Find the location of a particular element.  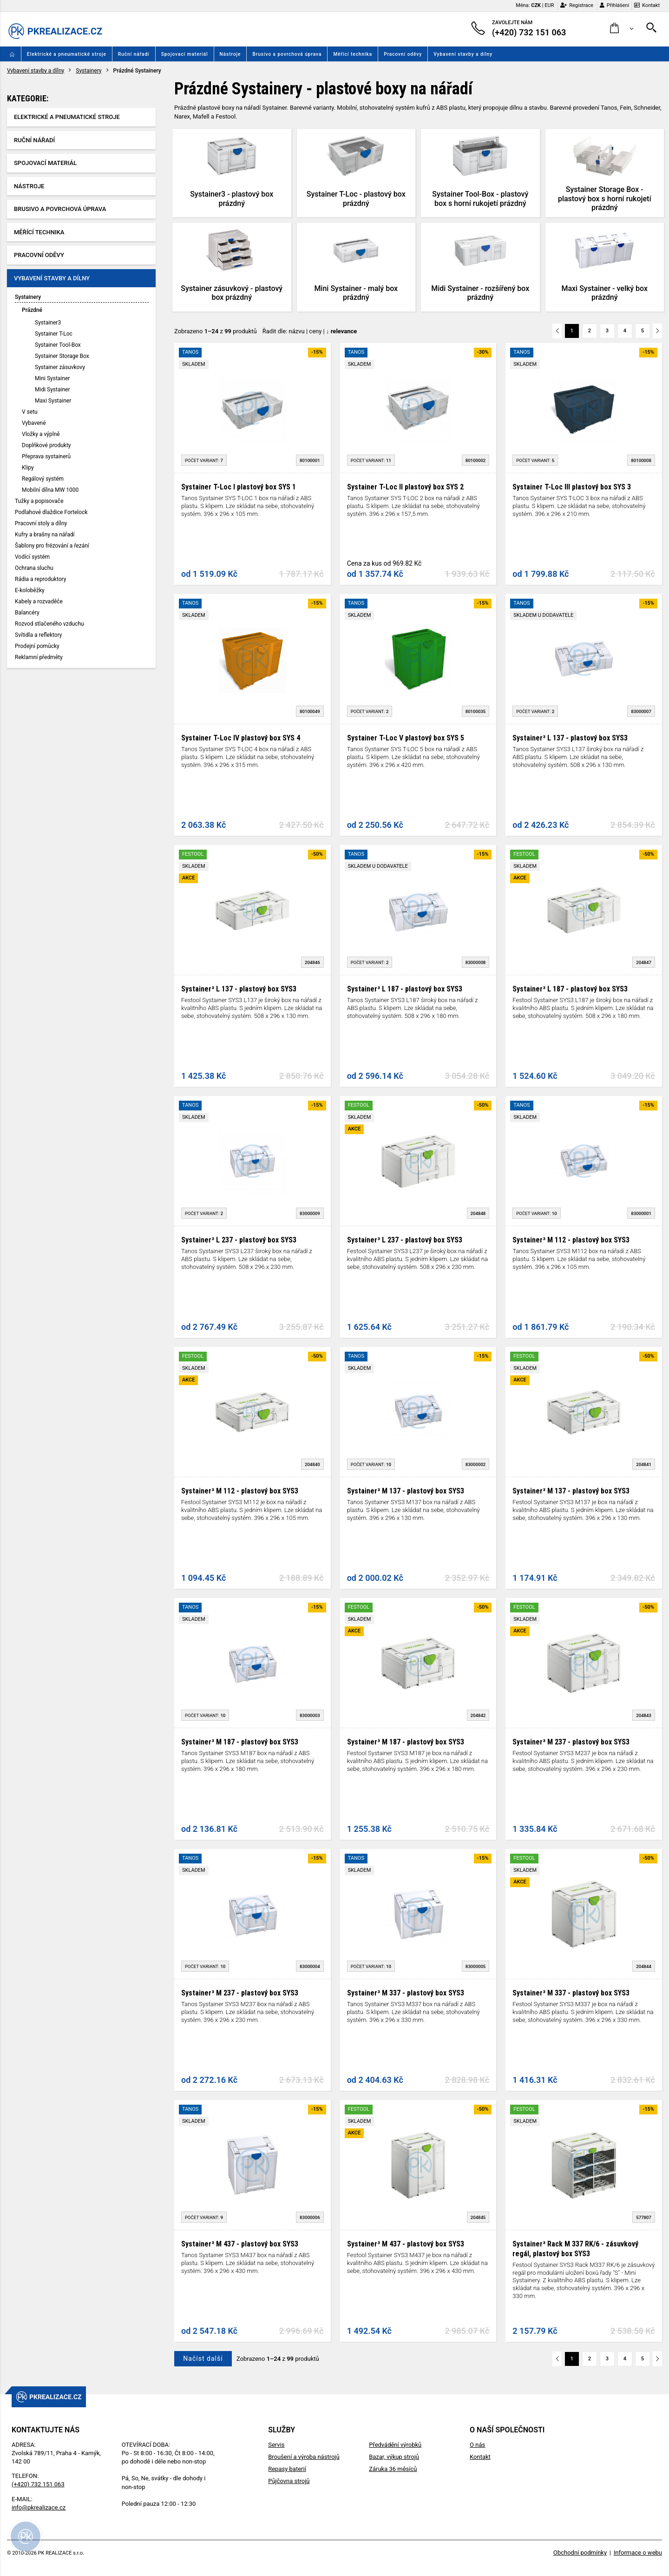

Tužky a popisovače is located at coordinates (39, 501).